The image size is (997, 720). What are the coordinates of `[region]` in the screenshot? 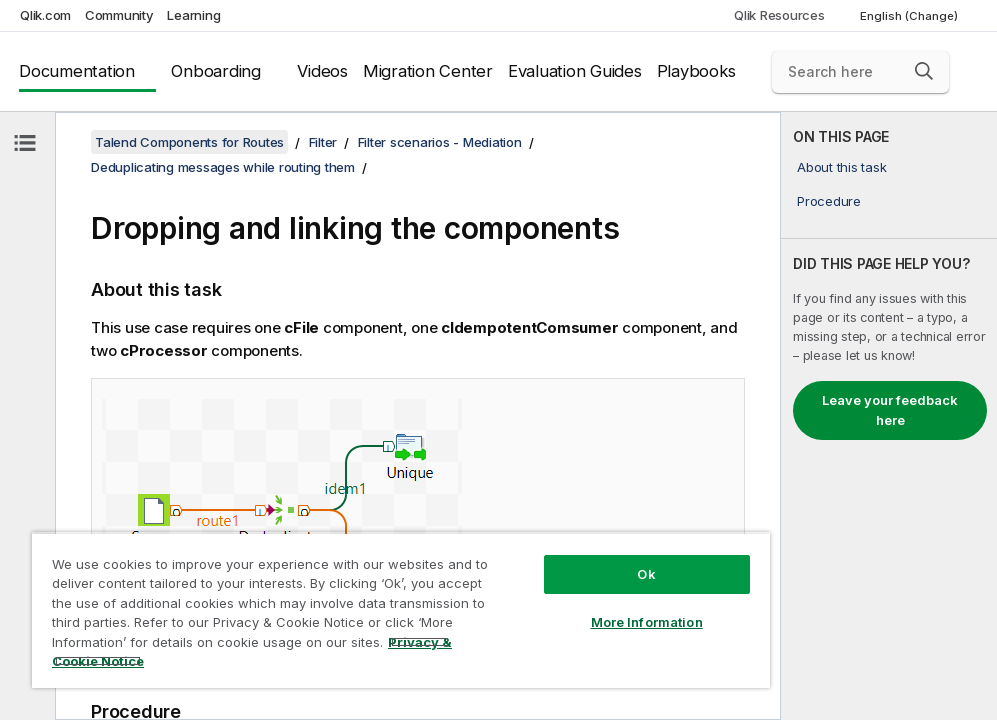 It's located at (401, 610).